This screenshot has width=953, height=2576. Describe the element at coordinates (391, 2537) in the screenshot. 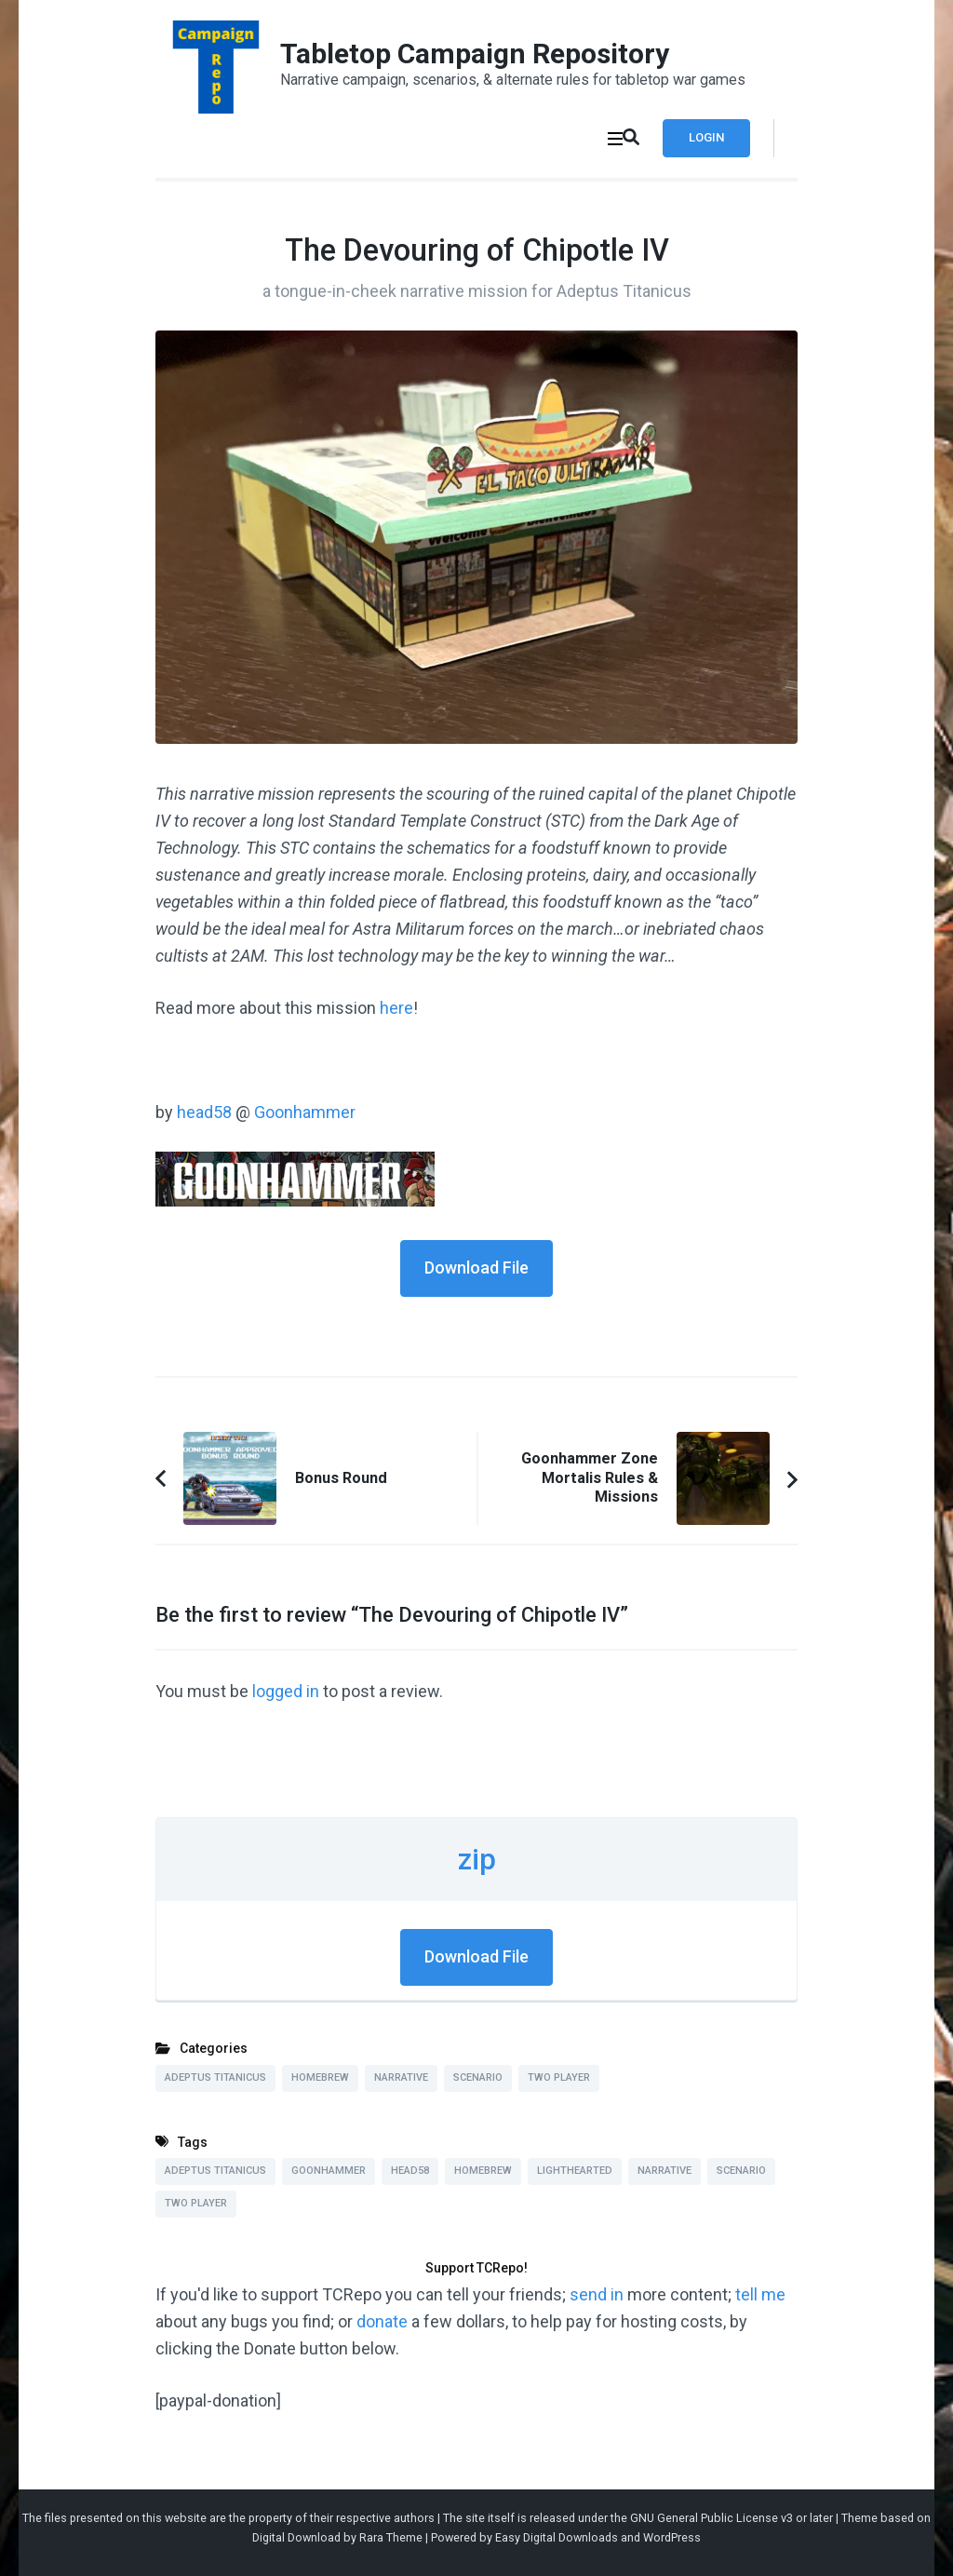

I see `Rara Theme` at that location.